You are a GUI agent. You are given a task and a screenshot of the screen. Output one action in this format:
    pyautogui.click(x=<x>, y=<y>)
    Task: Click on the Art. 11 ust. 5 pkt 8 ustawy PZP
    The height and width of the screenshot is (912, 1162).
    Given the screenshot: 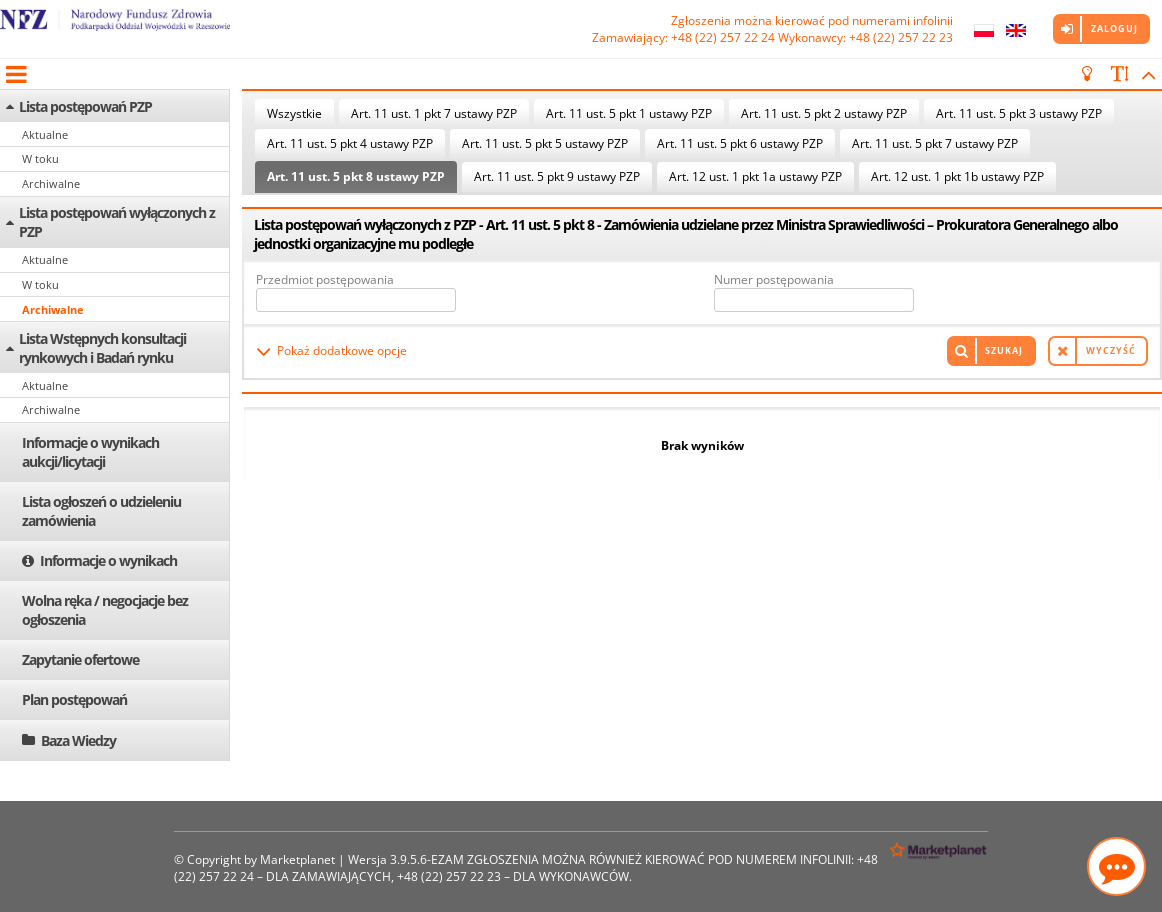 What is the action you would take?
    pyautogui.click(x=356, y=176)
    